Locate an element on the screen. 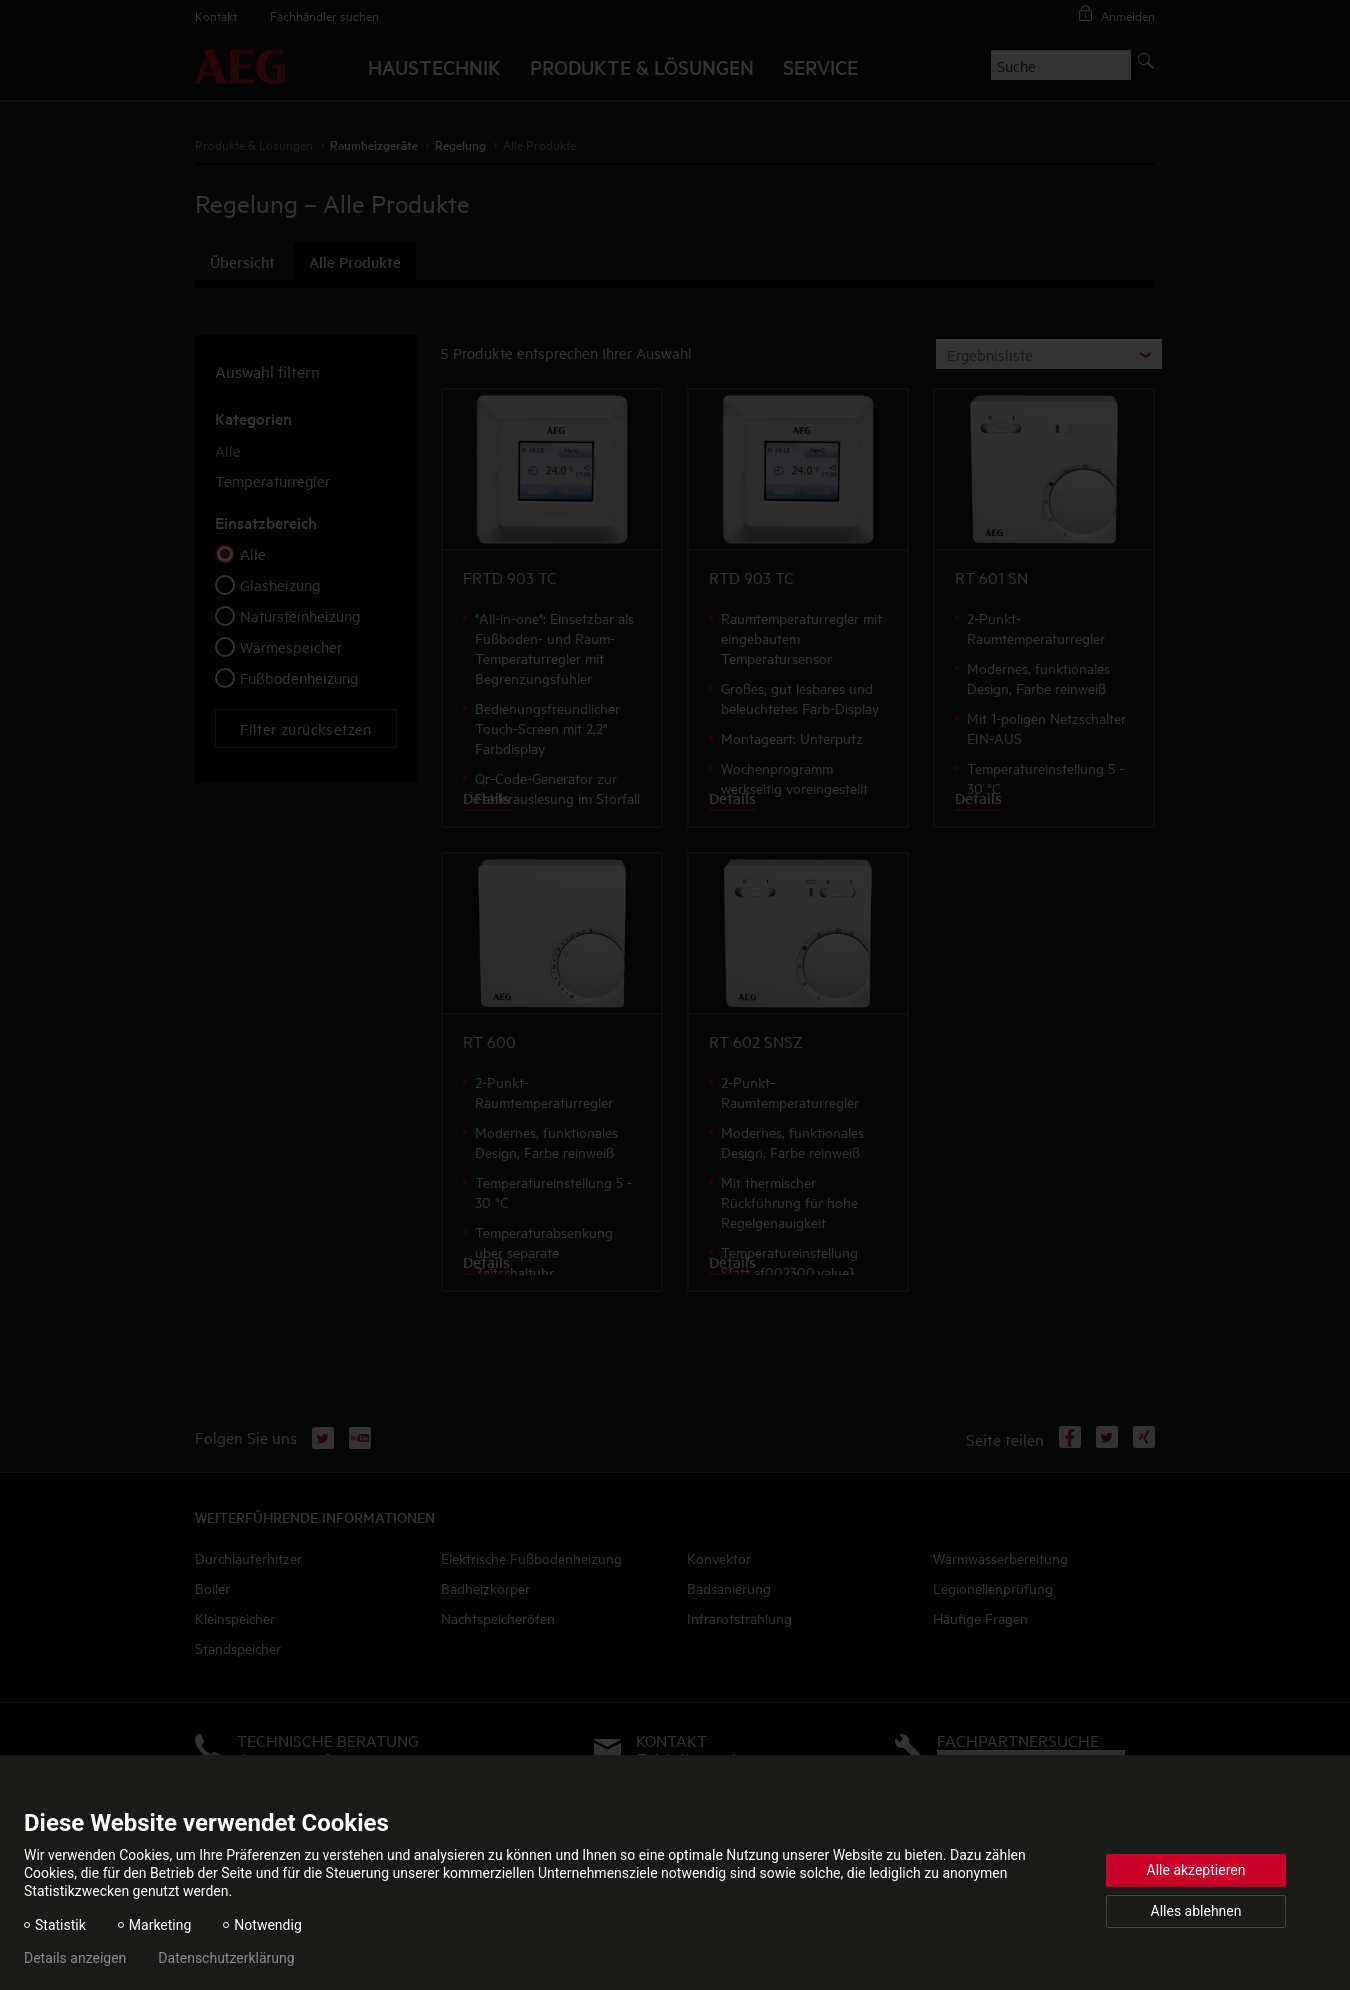  Alles ablehnen is located at coordinates (1196, 1911).